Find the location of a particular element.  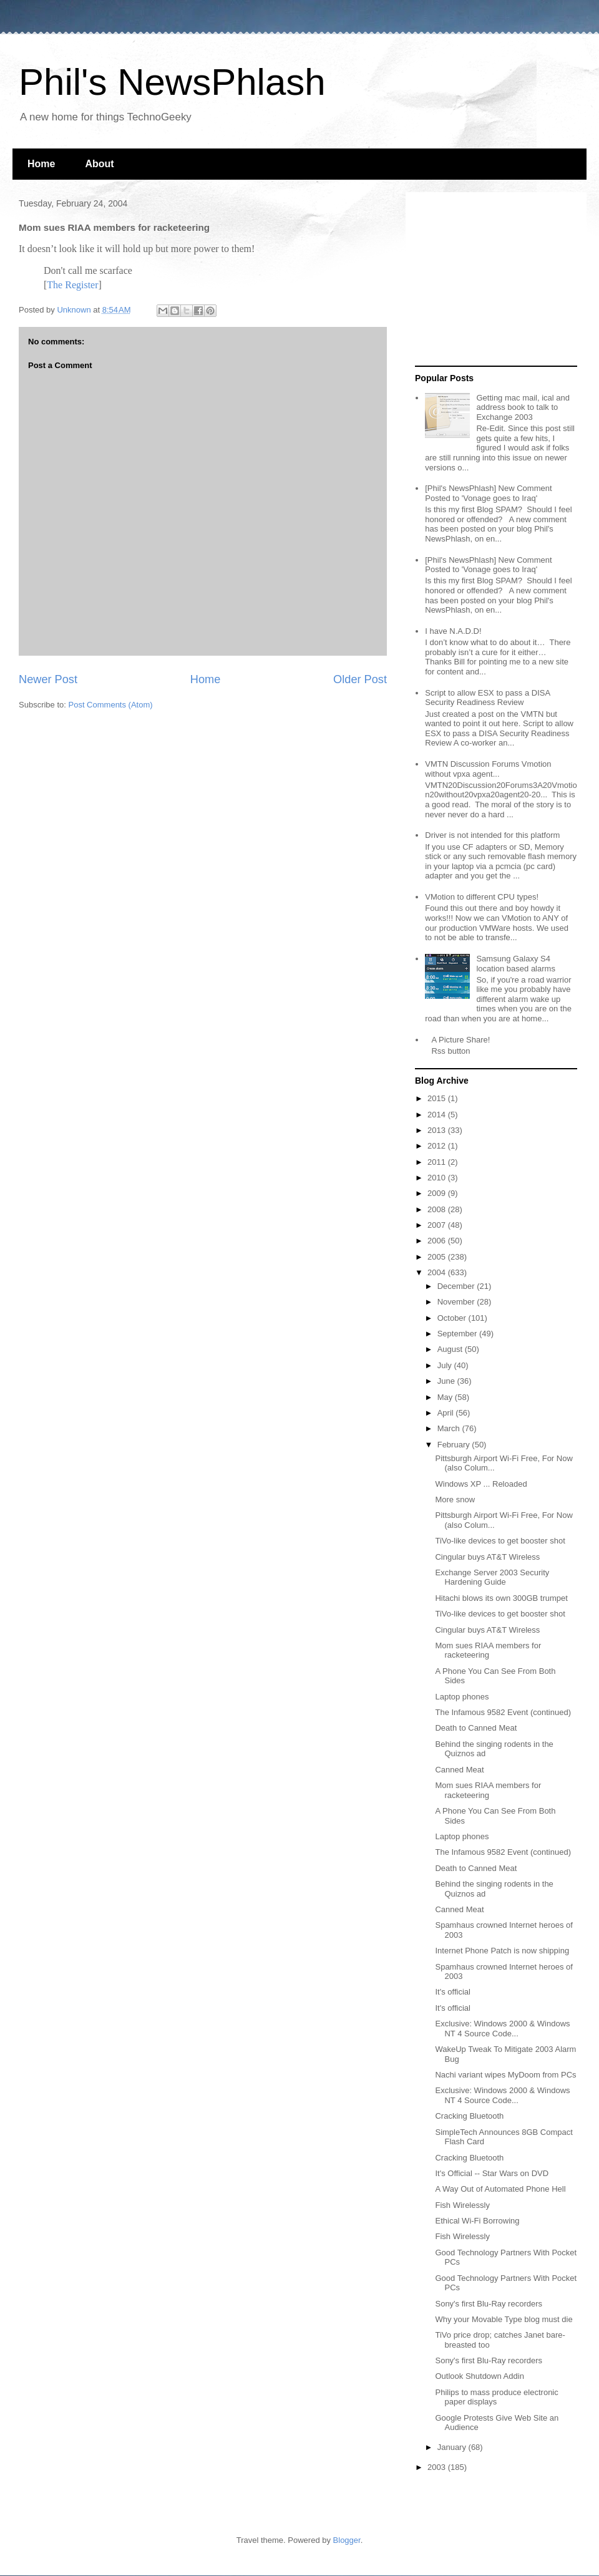

Canned Meat is located at coordinates (459, 1769).